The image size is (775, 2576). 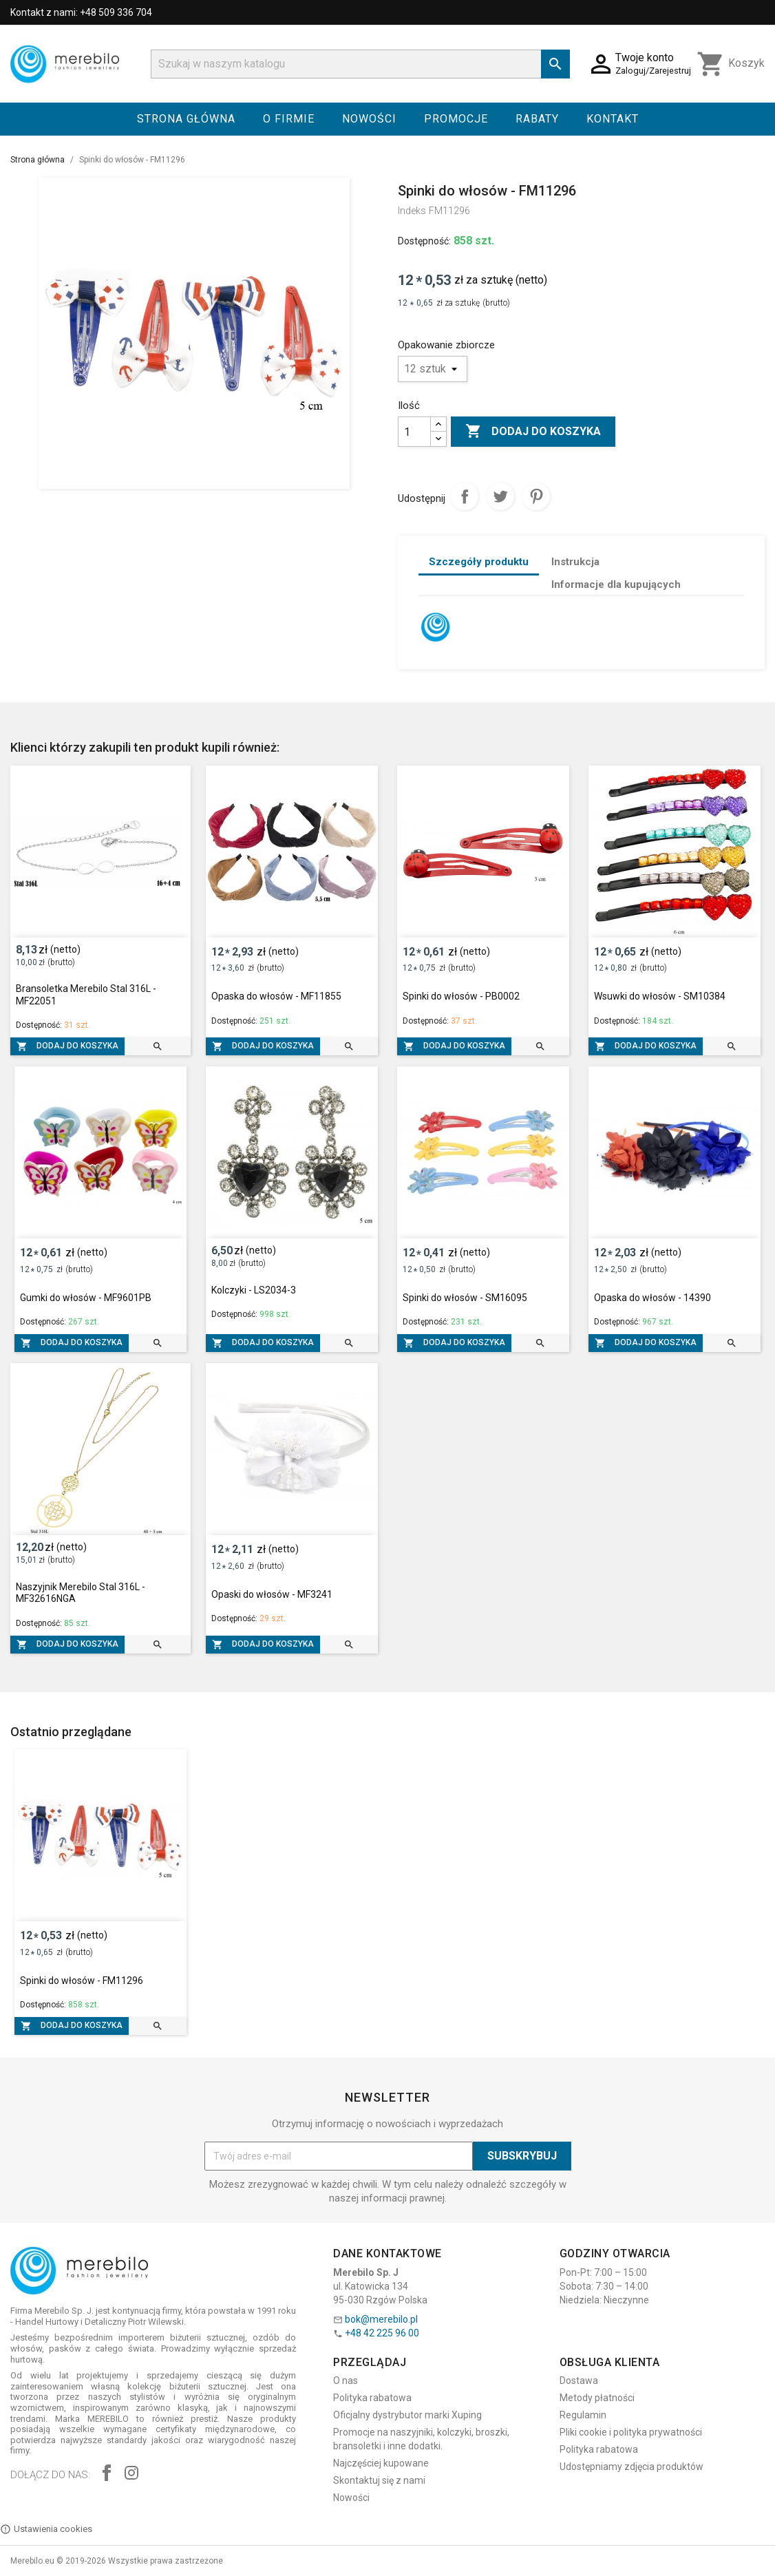 What do you see at coordinates (424, 240) in the screenshot?
I see `Dostępność:` at bounding box center [424, 240].